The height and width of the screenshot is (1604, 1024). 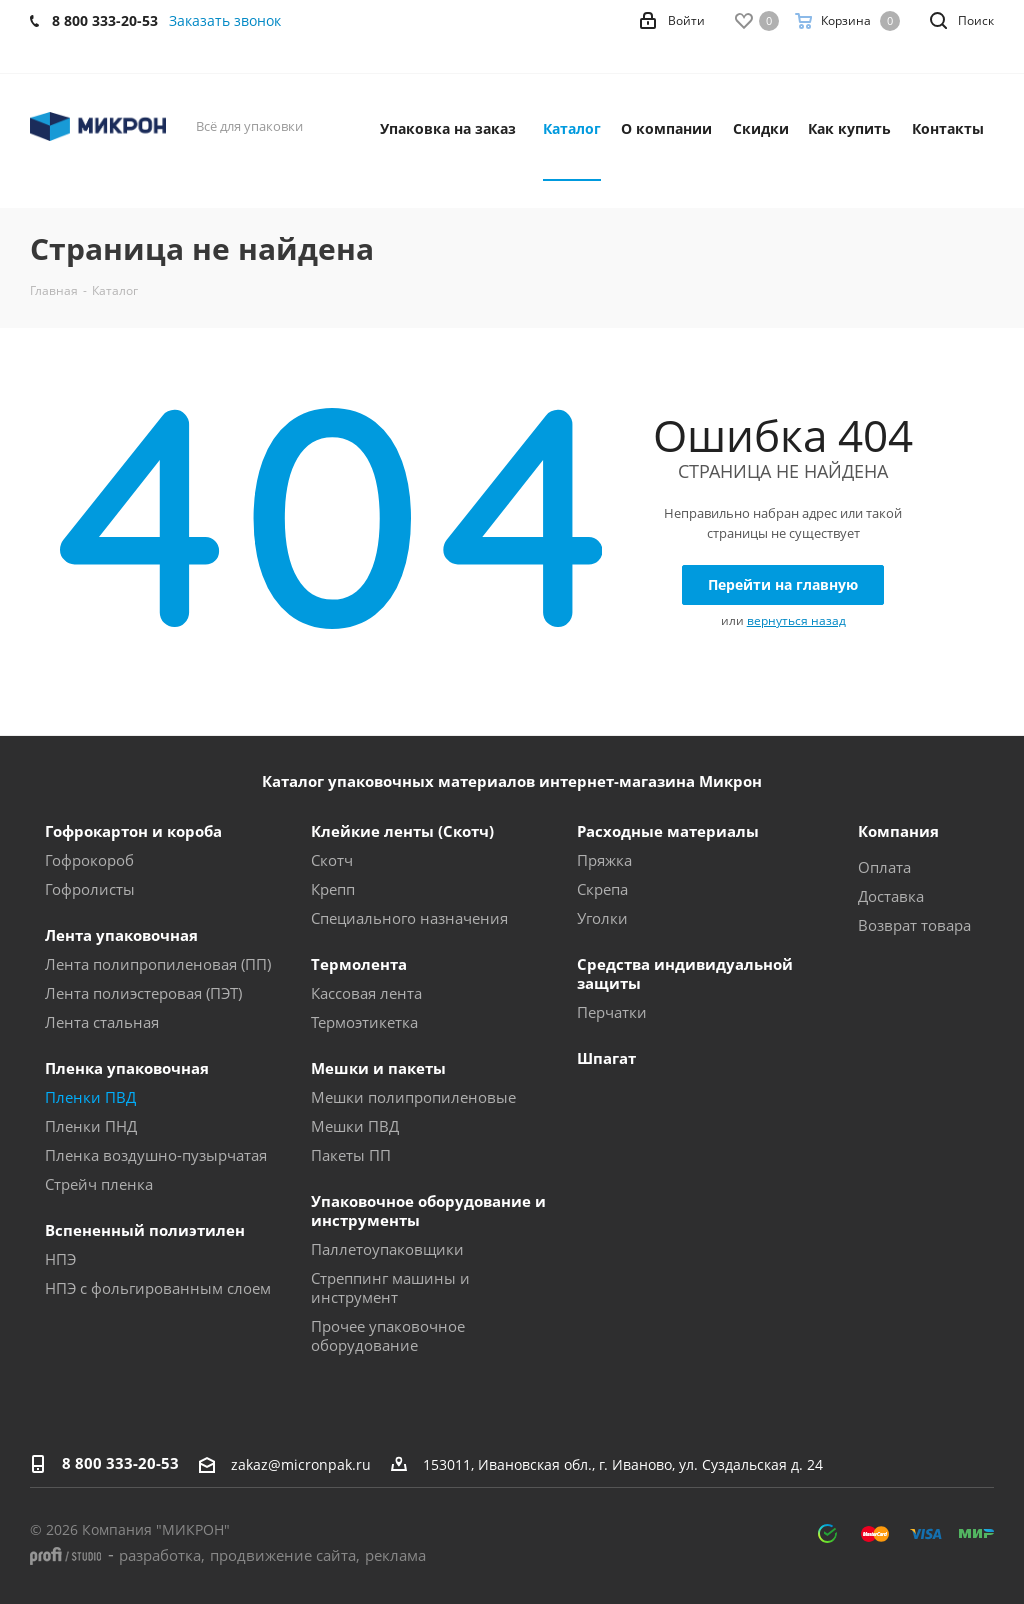 I want to click on реклама, so click(x=395, y=1555).